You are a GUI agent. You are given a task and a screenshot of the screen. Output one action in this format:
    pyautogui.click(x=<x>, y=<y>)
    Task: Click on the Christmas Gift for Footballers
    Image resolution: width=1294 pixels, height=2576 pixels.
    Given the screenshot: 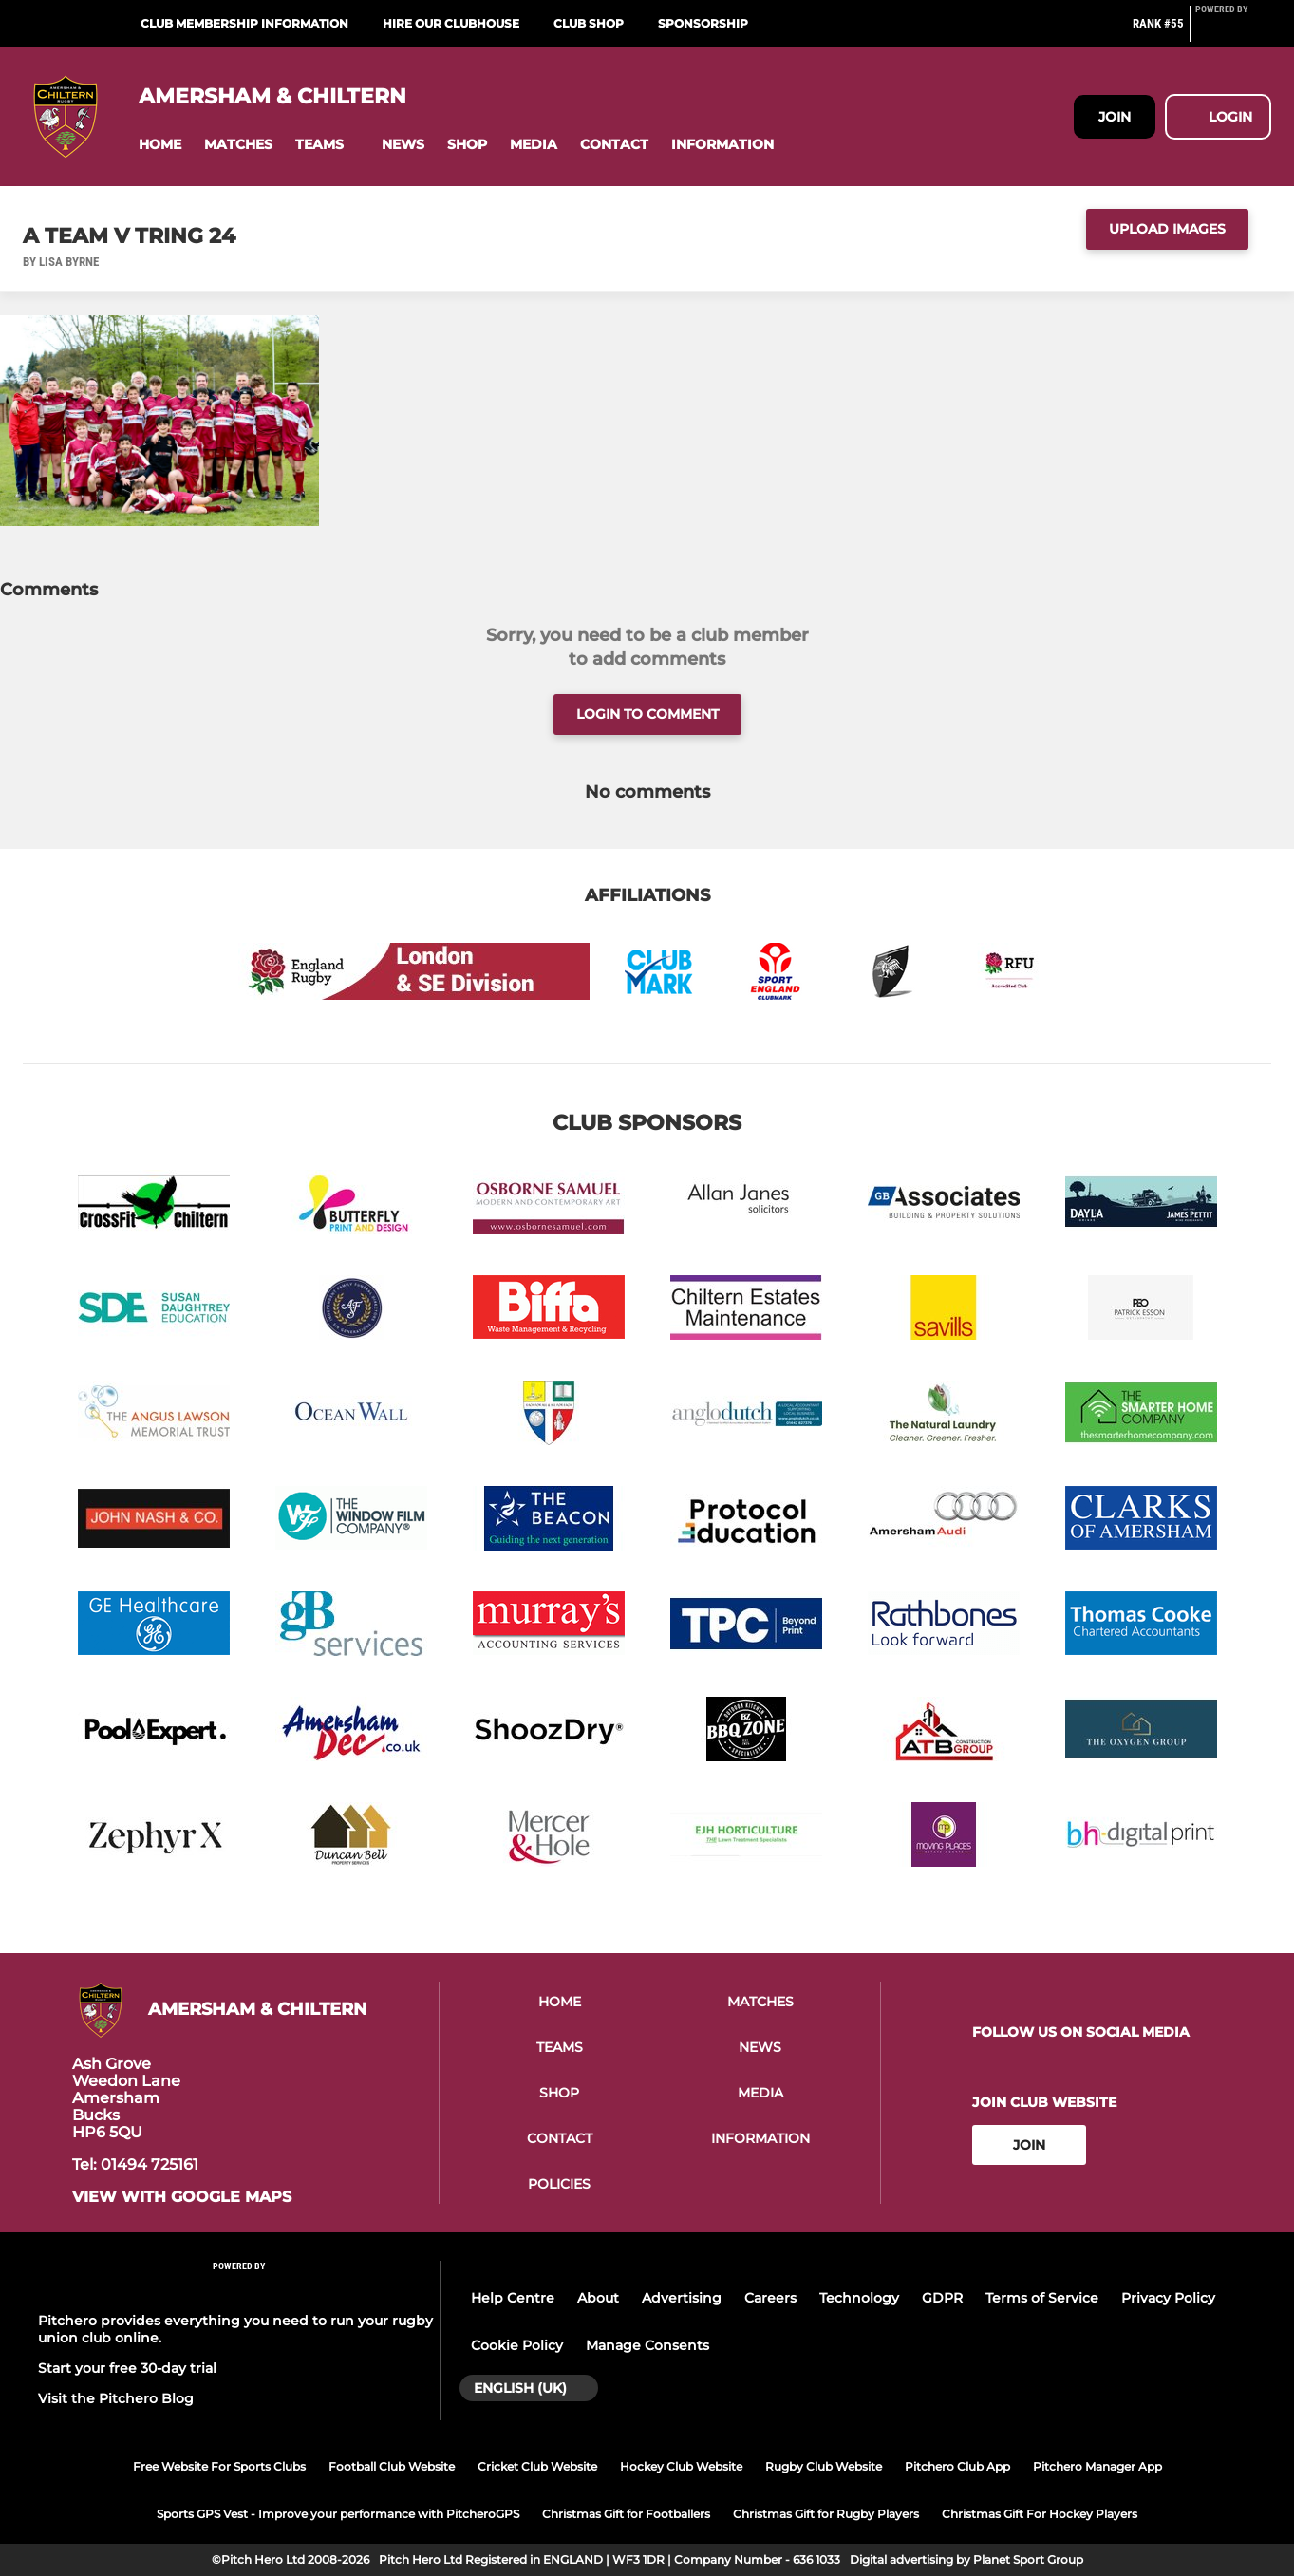 What is the action you would take?
    pyautogui.click(x=626, y=2514)
    